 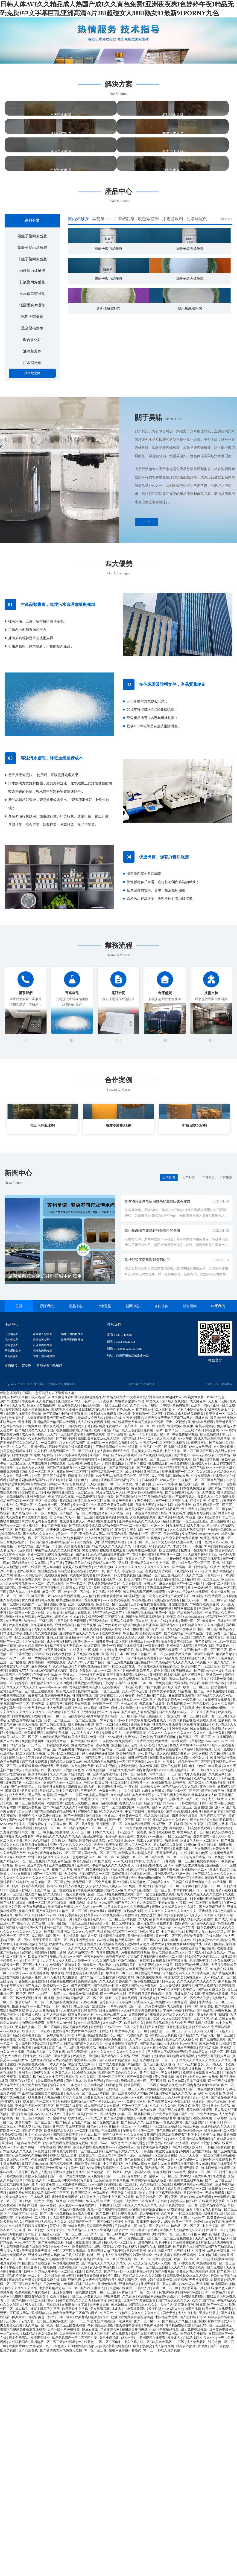 I want to click on 欧美一区二区三区在线, so click(x=18, y=2388).